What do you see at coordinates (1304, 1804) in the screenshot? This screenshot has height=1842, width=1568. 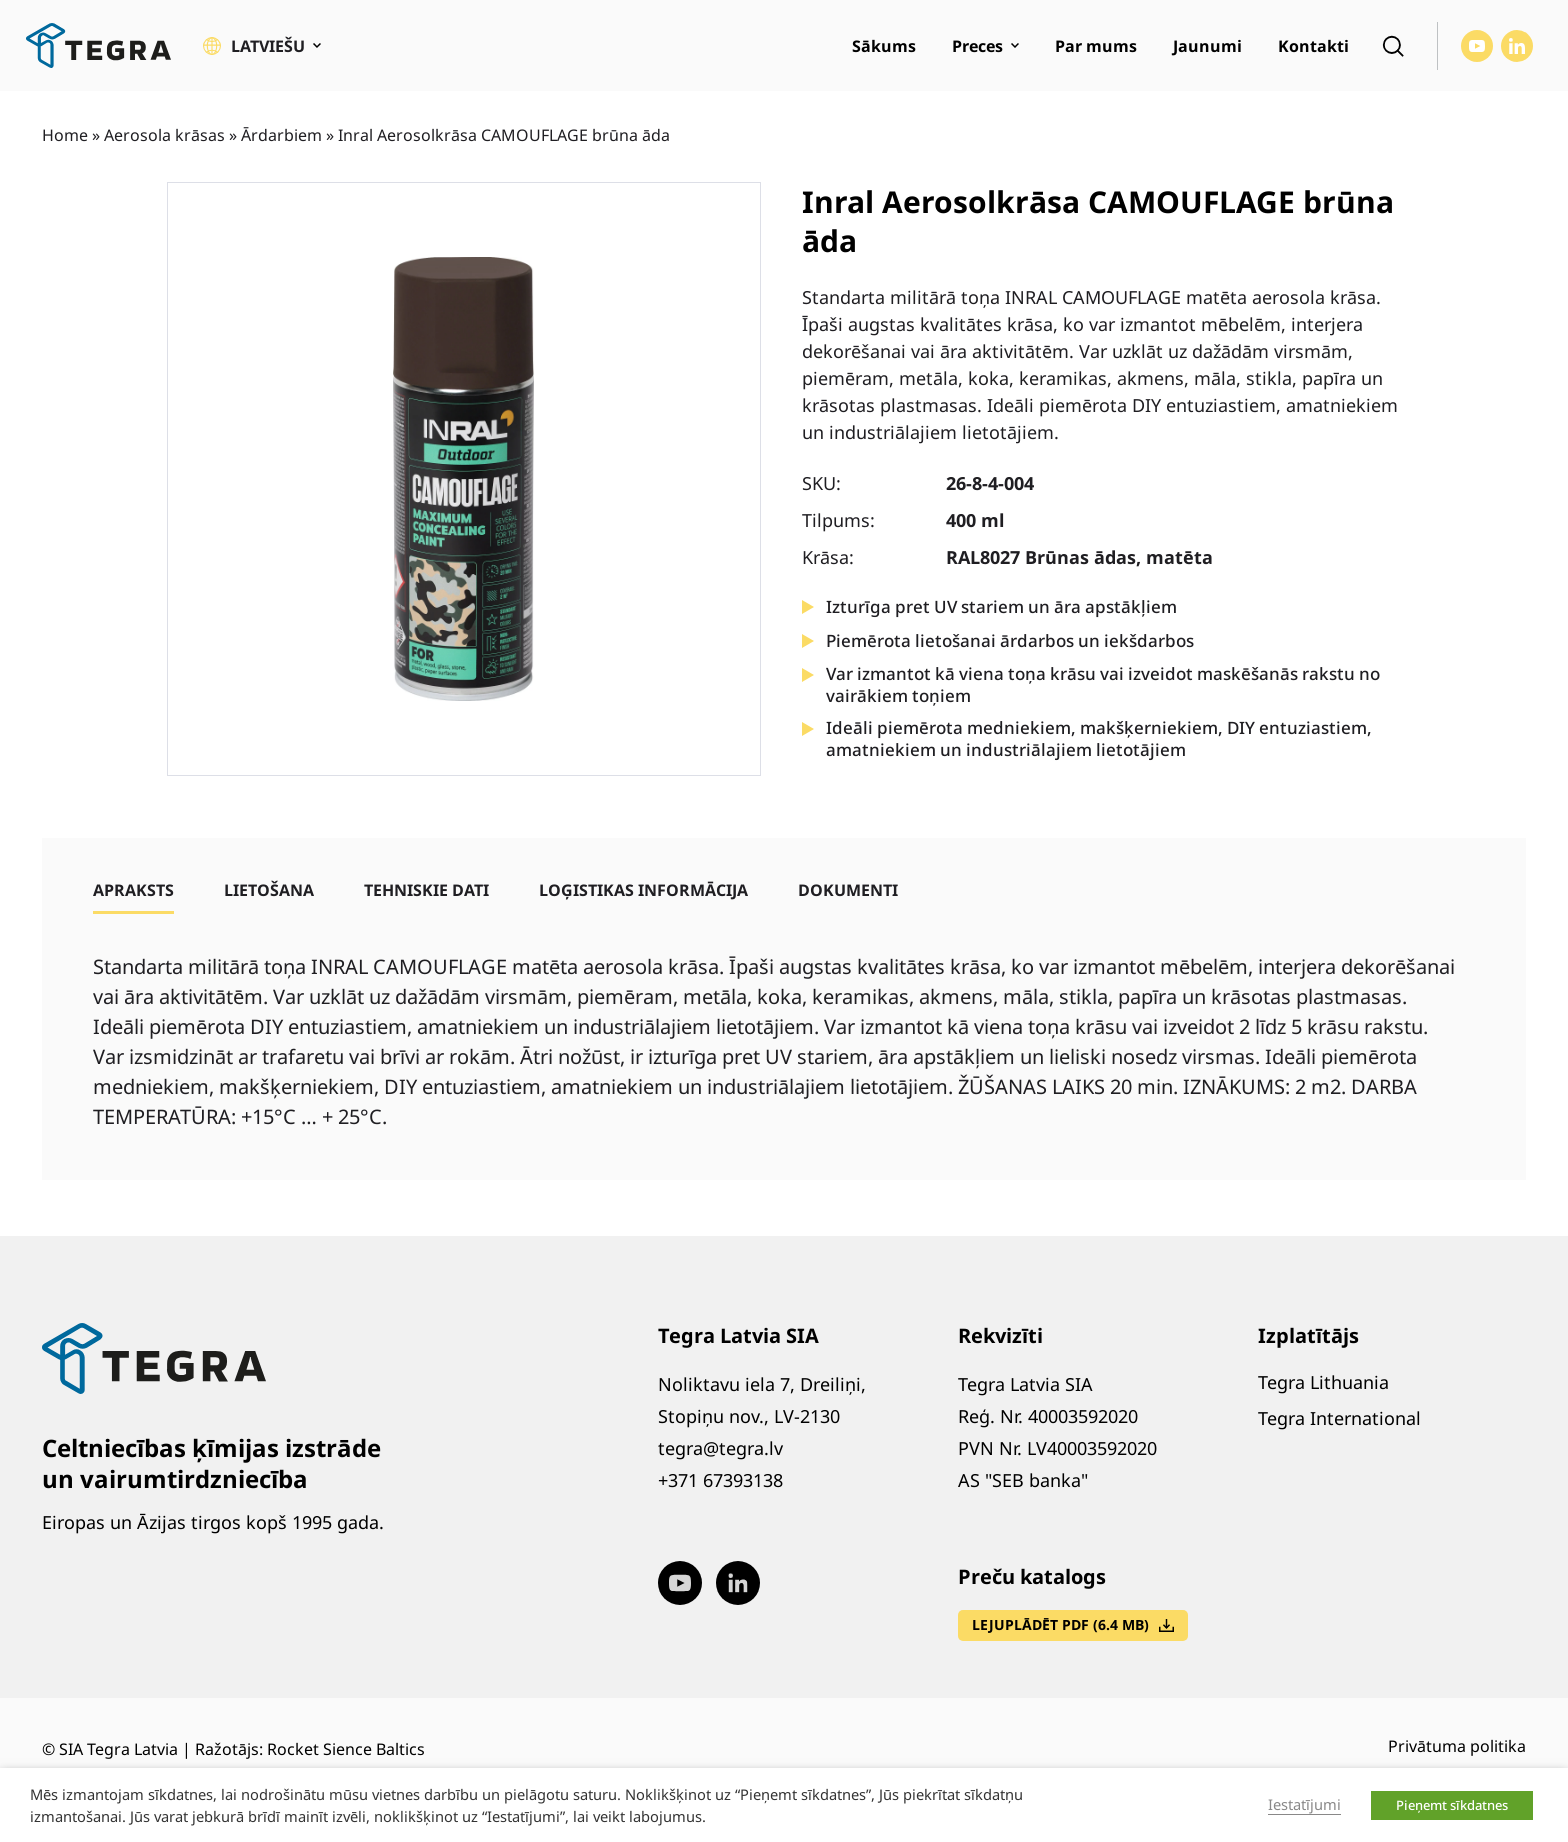 I see `Iestatījumi [button]` at bounding box center [1304, 1804].